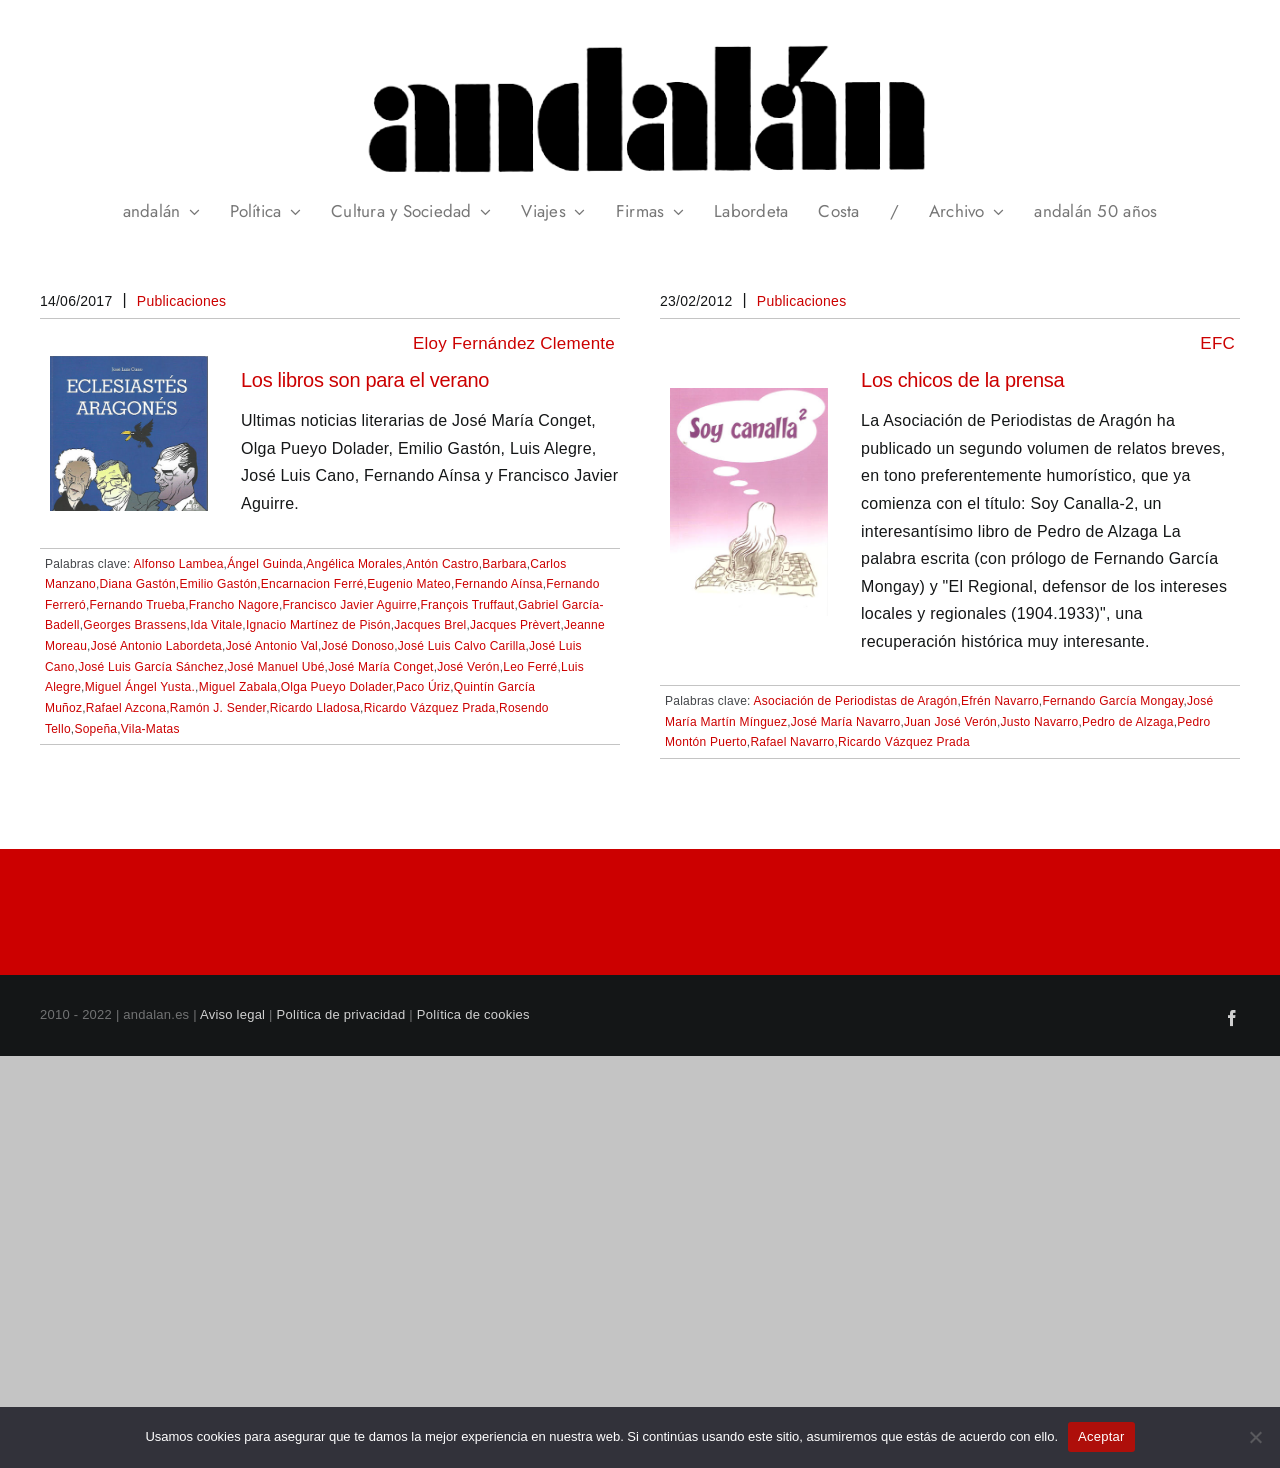 The height and width of the screenshot is (1468, 1280). Describe the element at coordinates (504, 564) in the screenshot. I see `Barbara` at that location.